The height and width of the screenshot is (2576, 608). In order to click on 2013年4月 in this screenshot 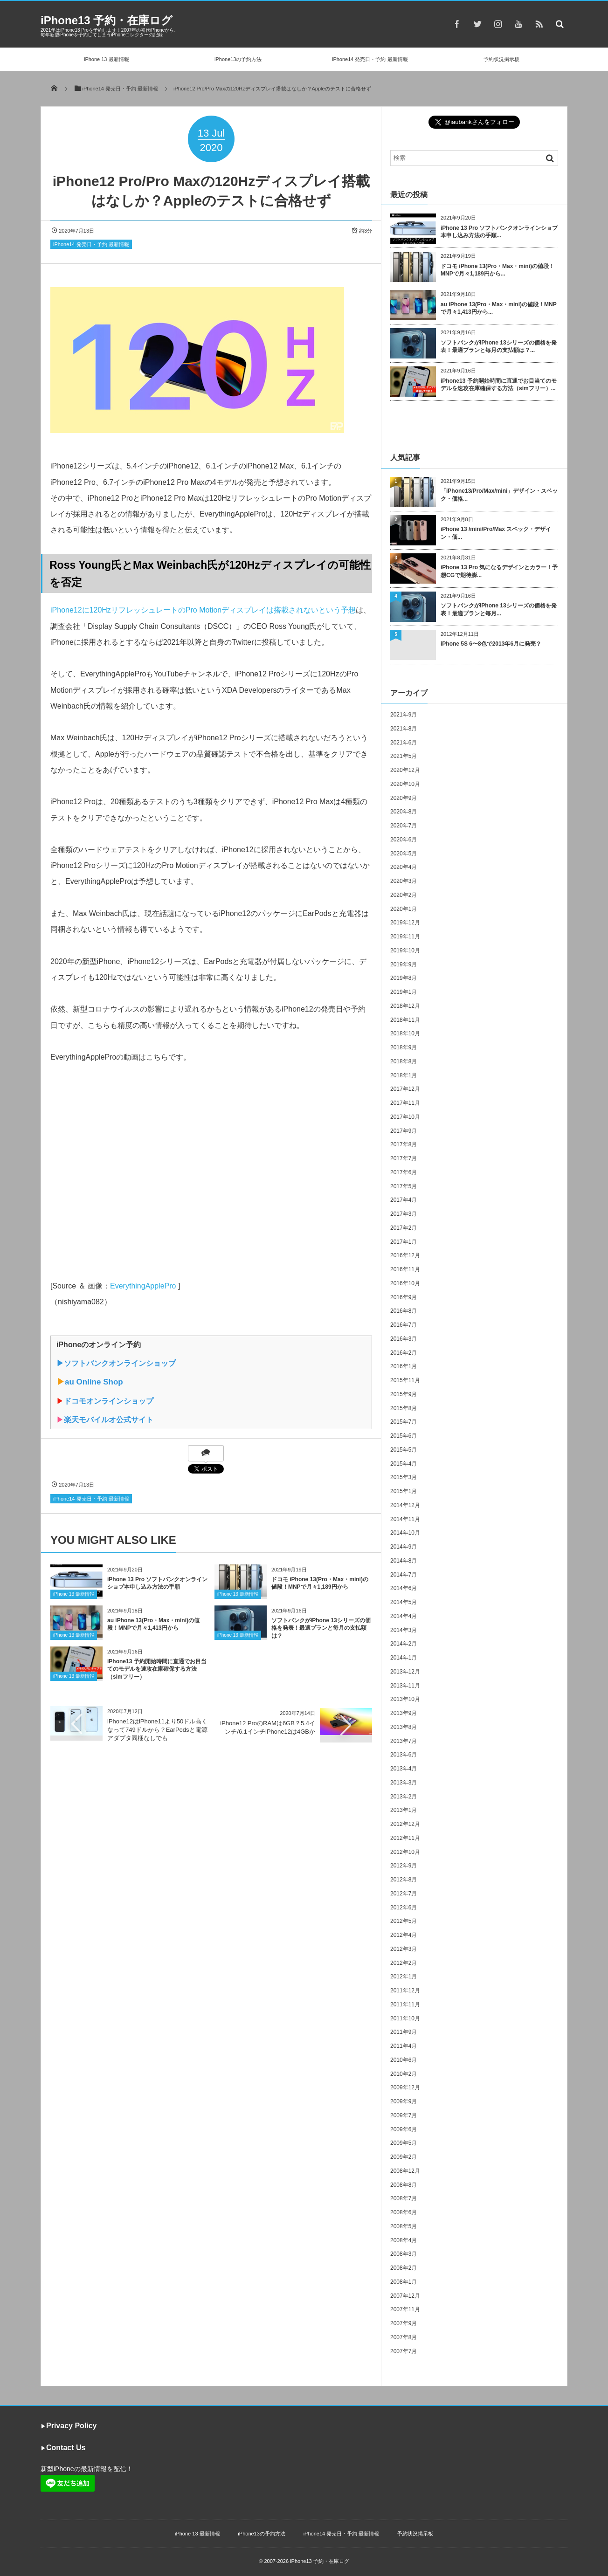, I will do `click(403, 1768)`.